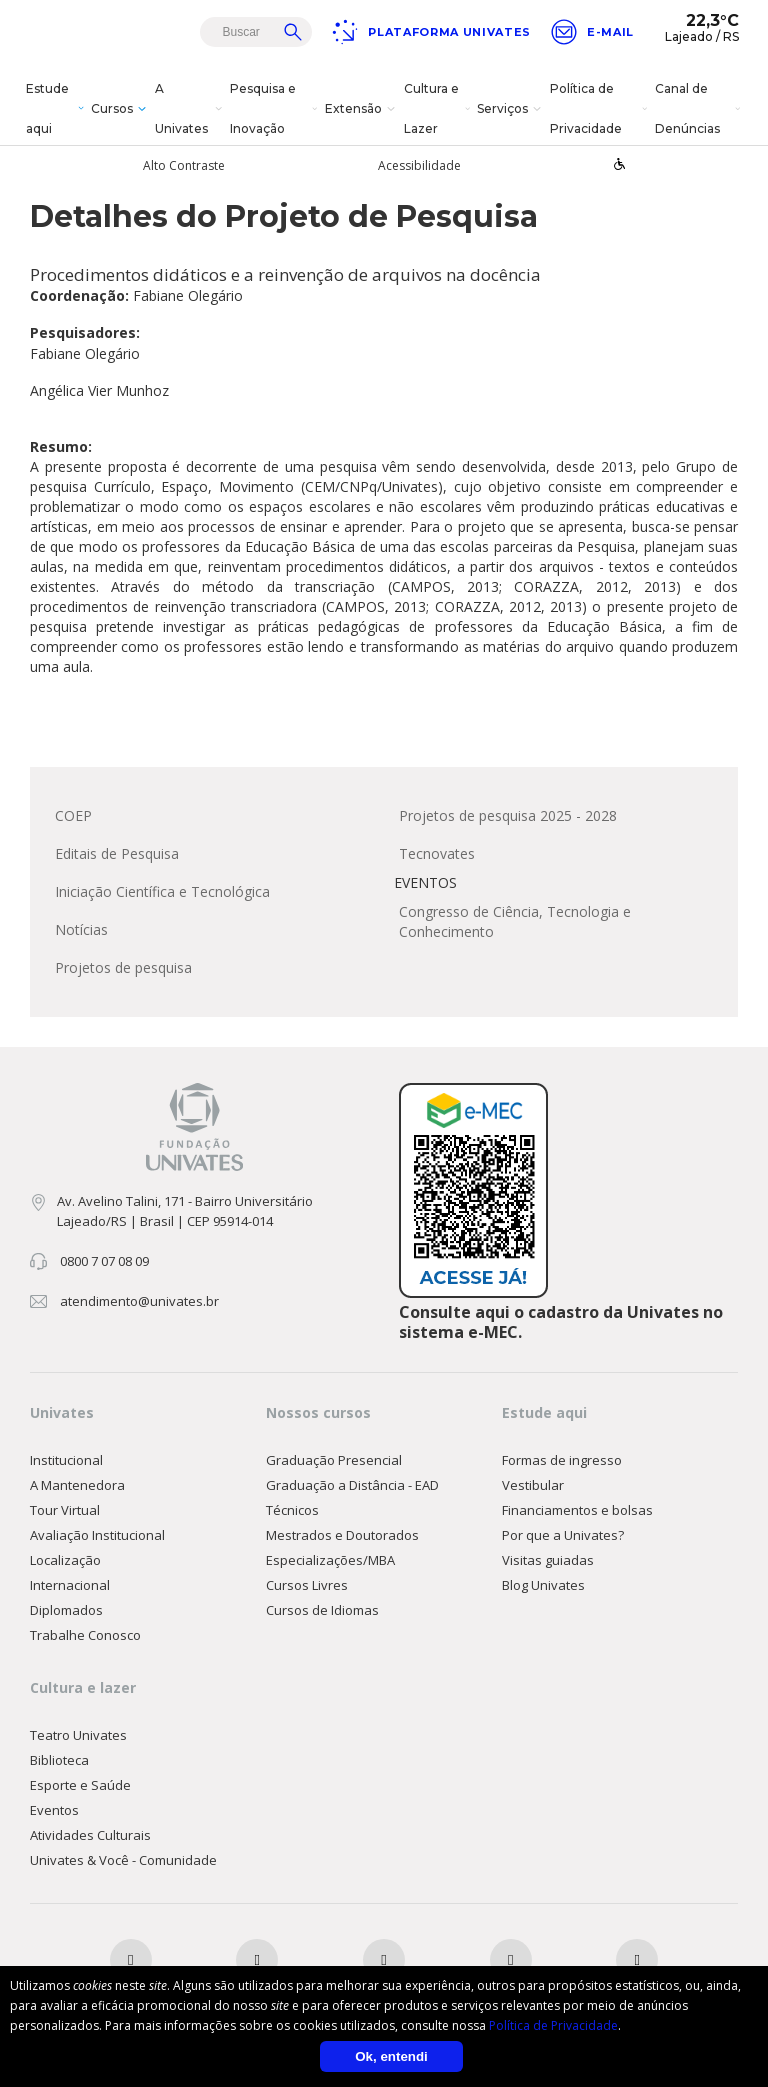  I want to click on Estude aqui, so click(56, 108).